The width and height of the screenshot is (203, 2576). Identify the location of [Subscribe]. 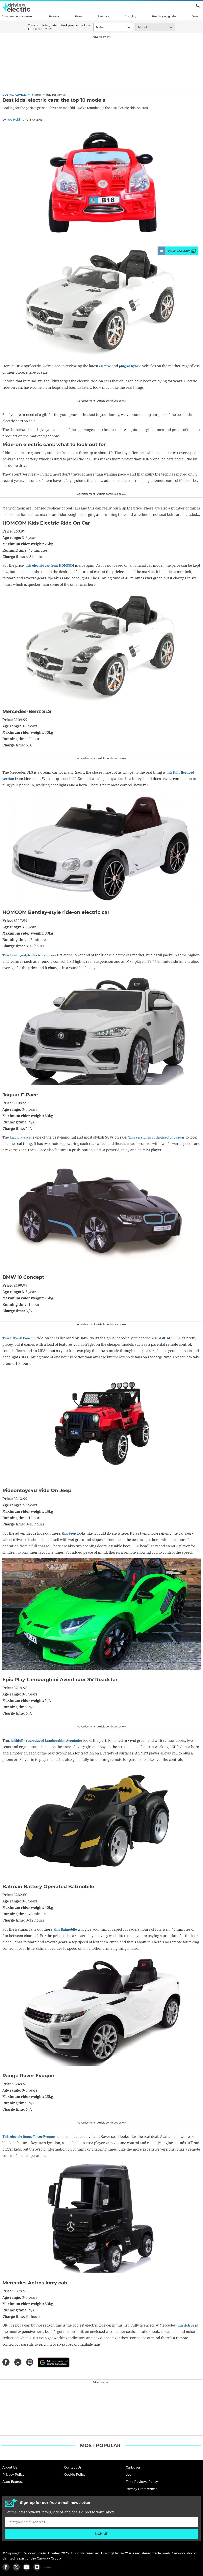
(101, 2522).